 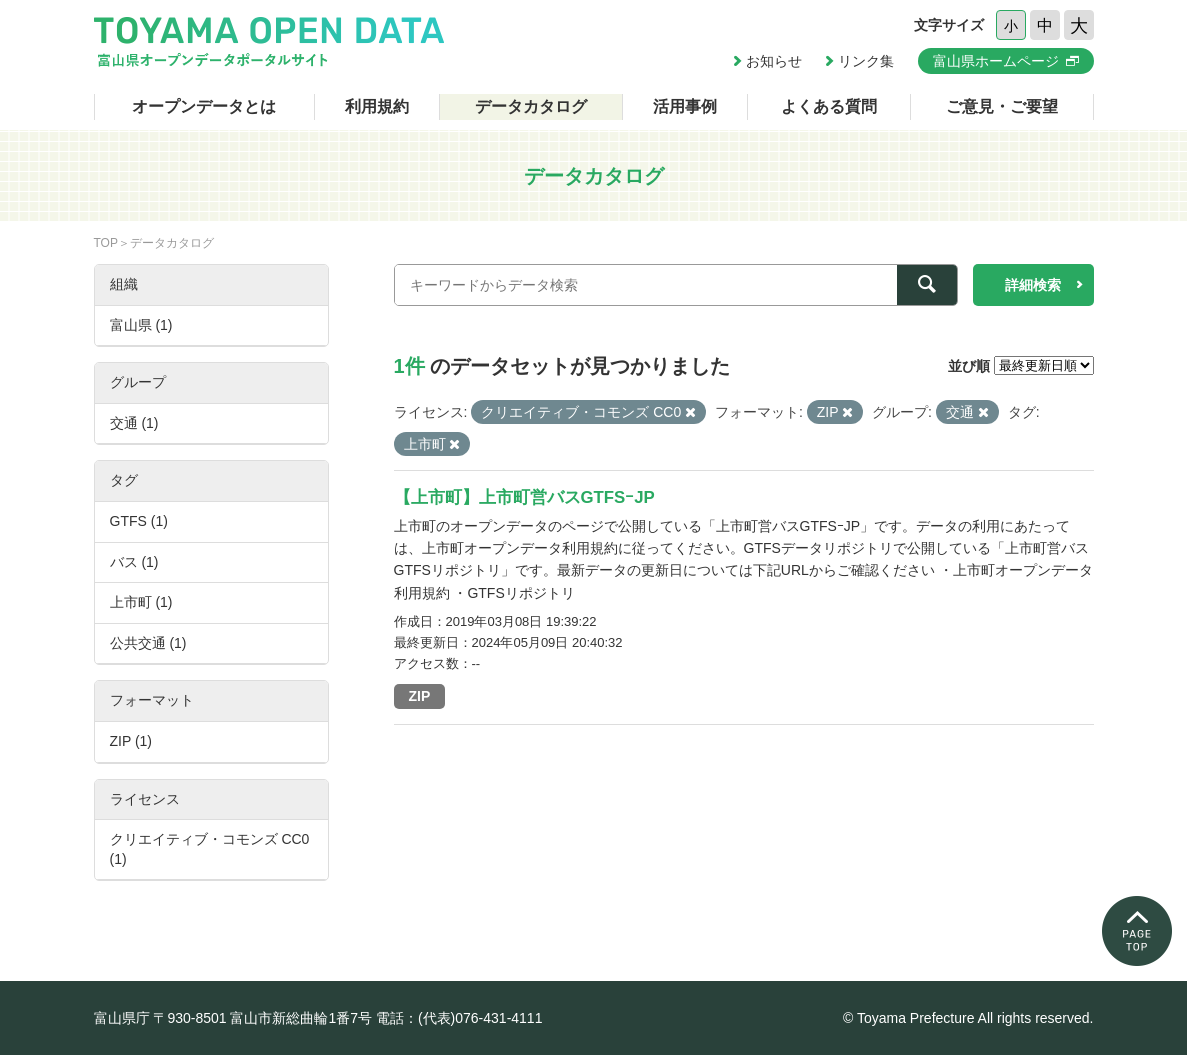 What do you see at coordinates (685, 106) in the screenshot?
I see `活用事例` at bounding box center [685, 106].